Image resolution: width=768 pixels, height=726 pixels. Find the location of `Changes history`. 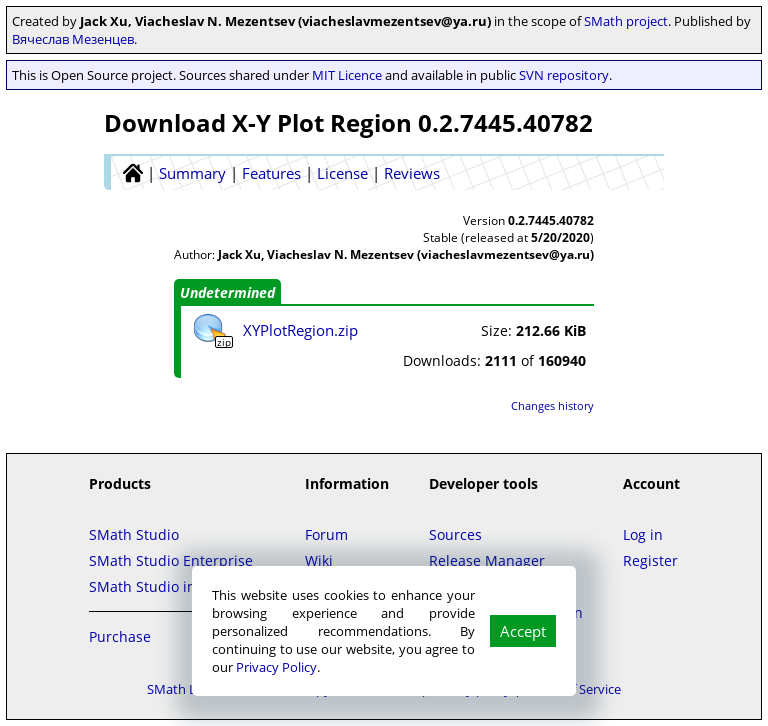

Changes history is located at coordinates (552, 405).